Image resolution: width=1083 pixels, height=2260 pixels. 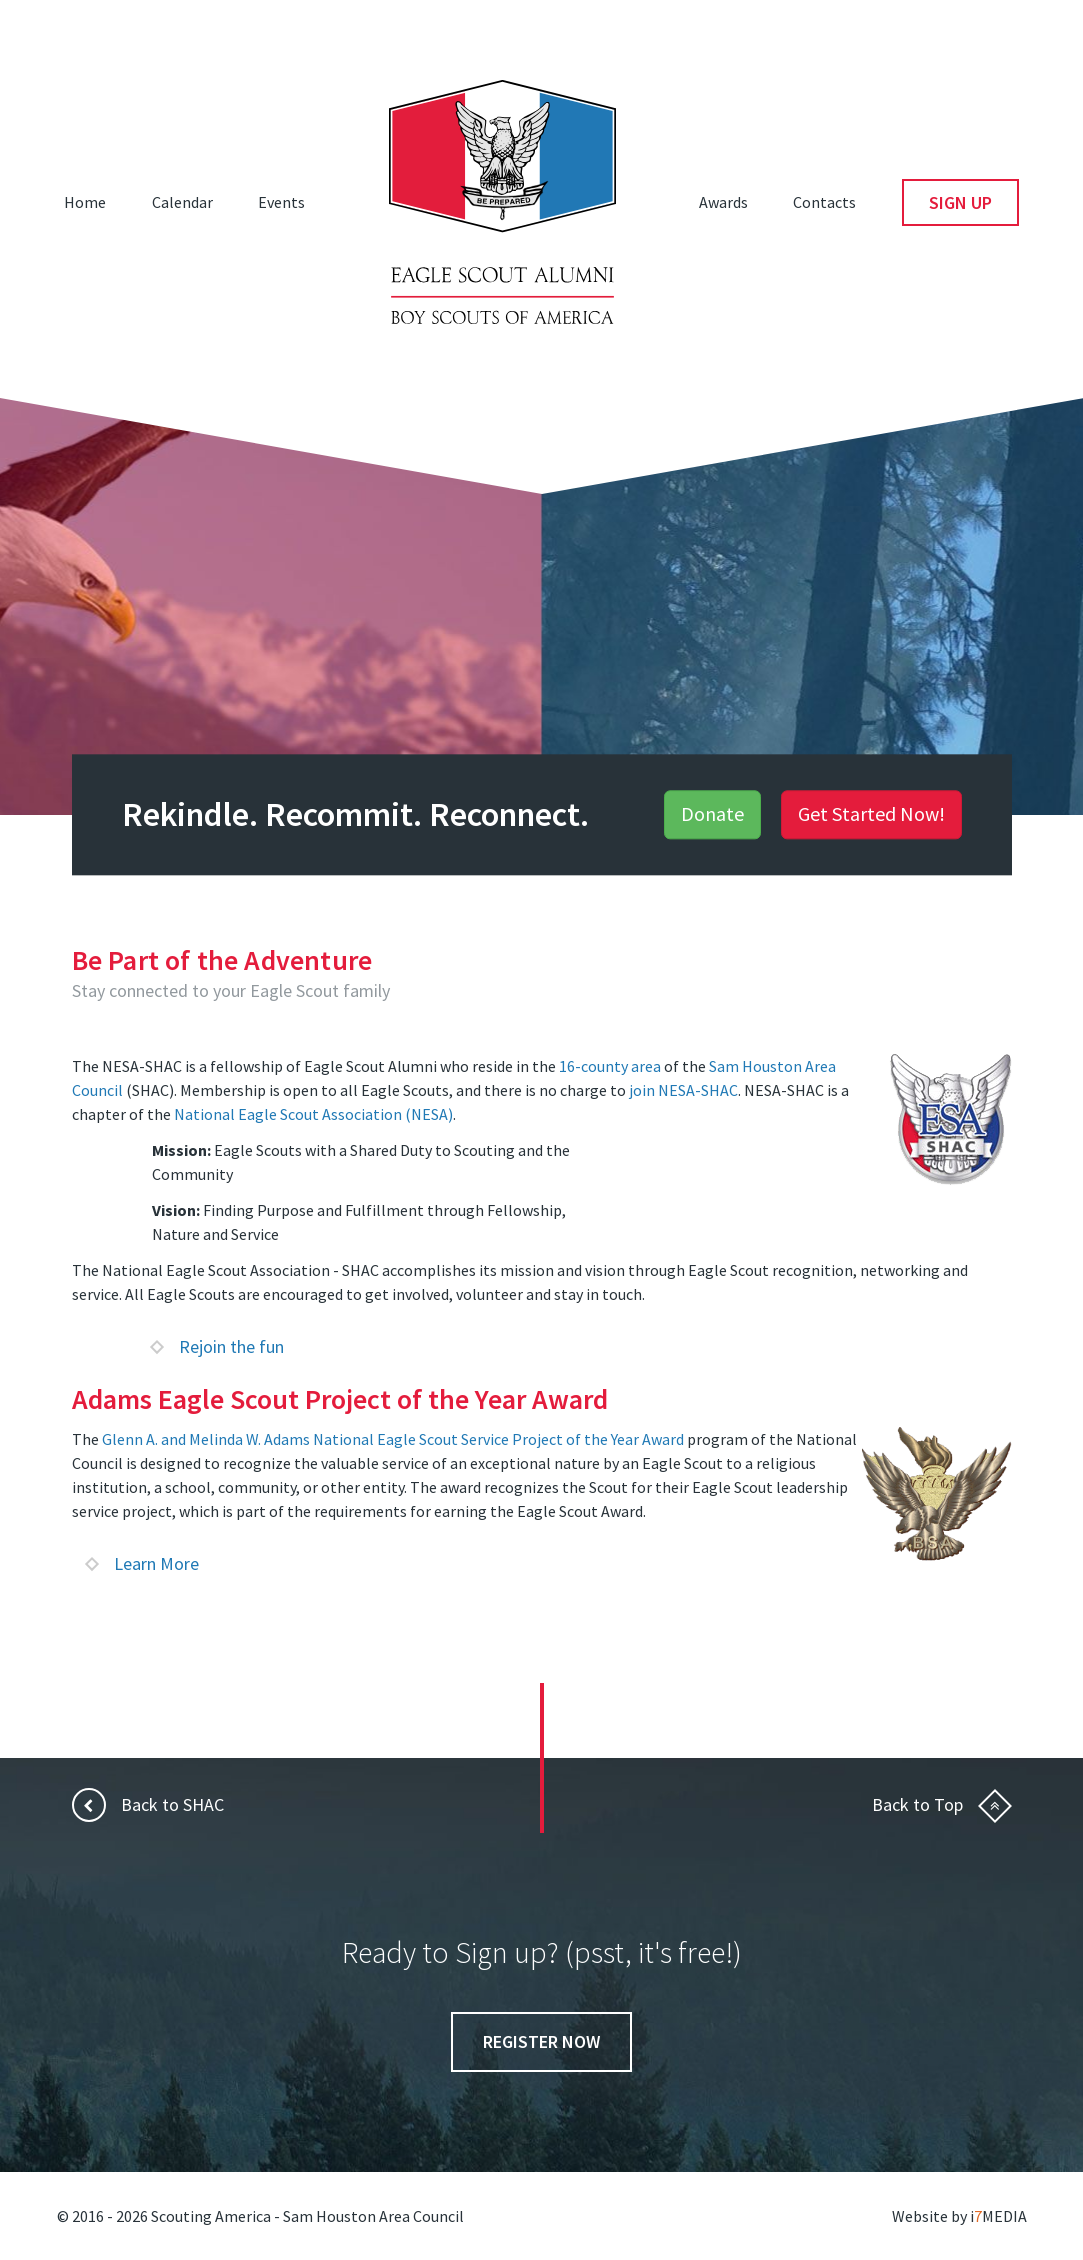 I want to click on Home, so click(x=85, y=202).